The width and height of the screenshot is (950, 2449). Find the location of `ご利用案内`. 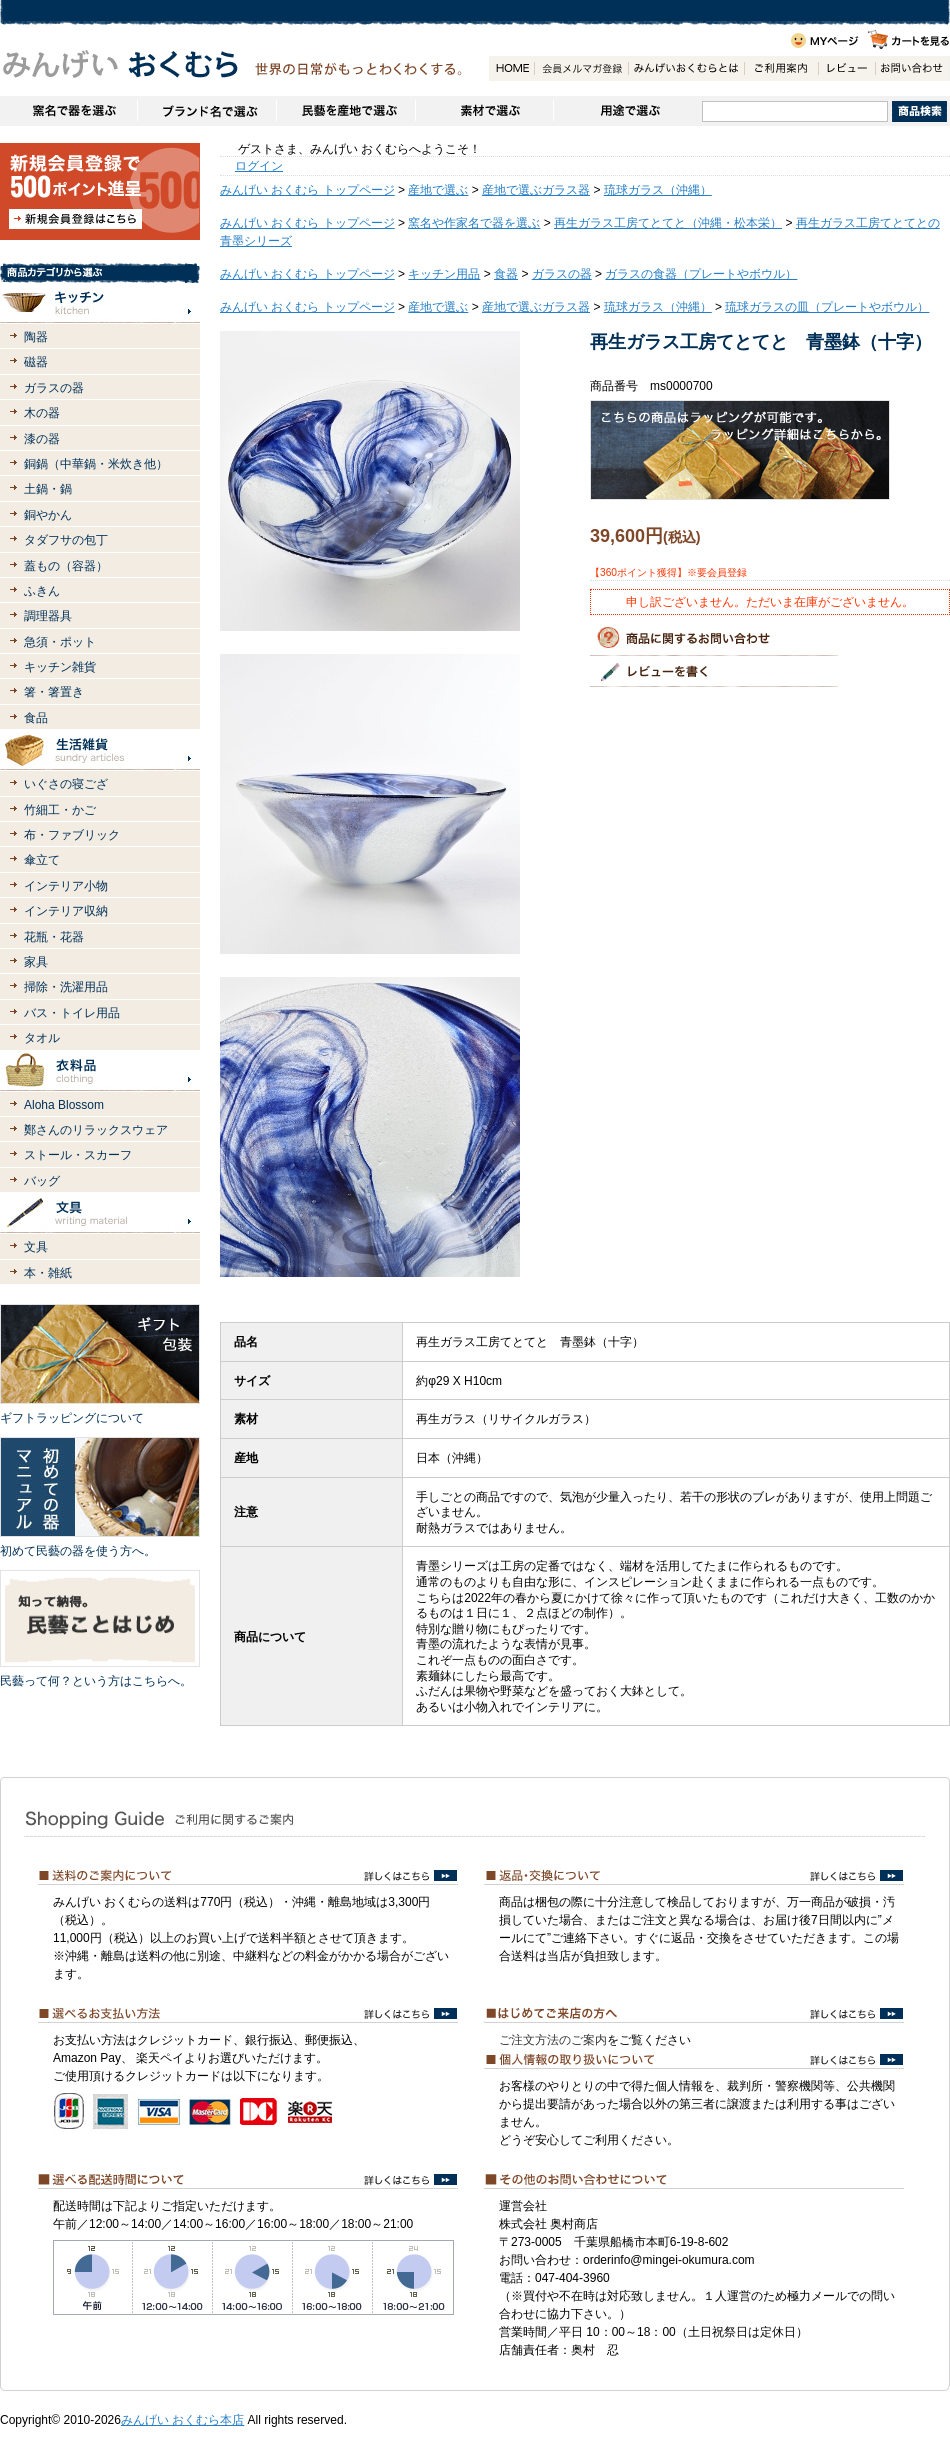

ご利用案内 is located at coordinates (781, 68).